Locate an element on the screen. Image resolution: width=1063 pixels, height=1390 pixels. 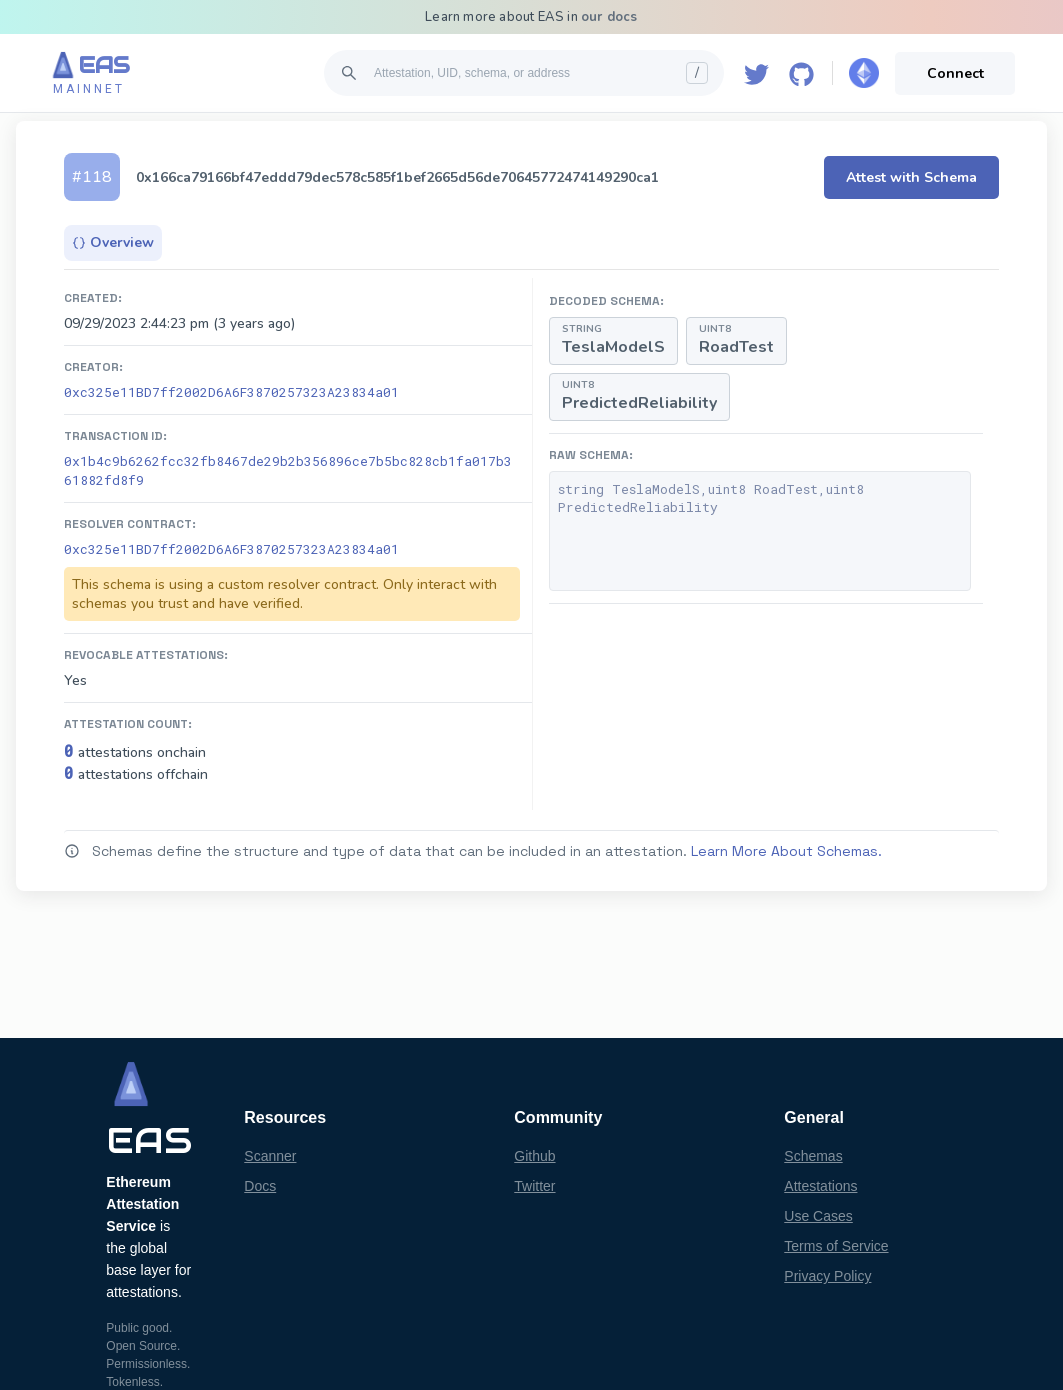
Scanner is located at coordinates (270, 1156).